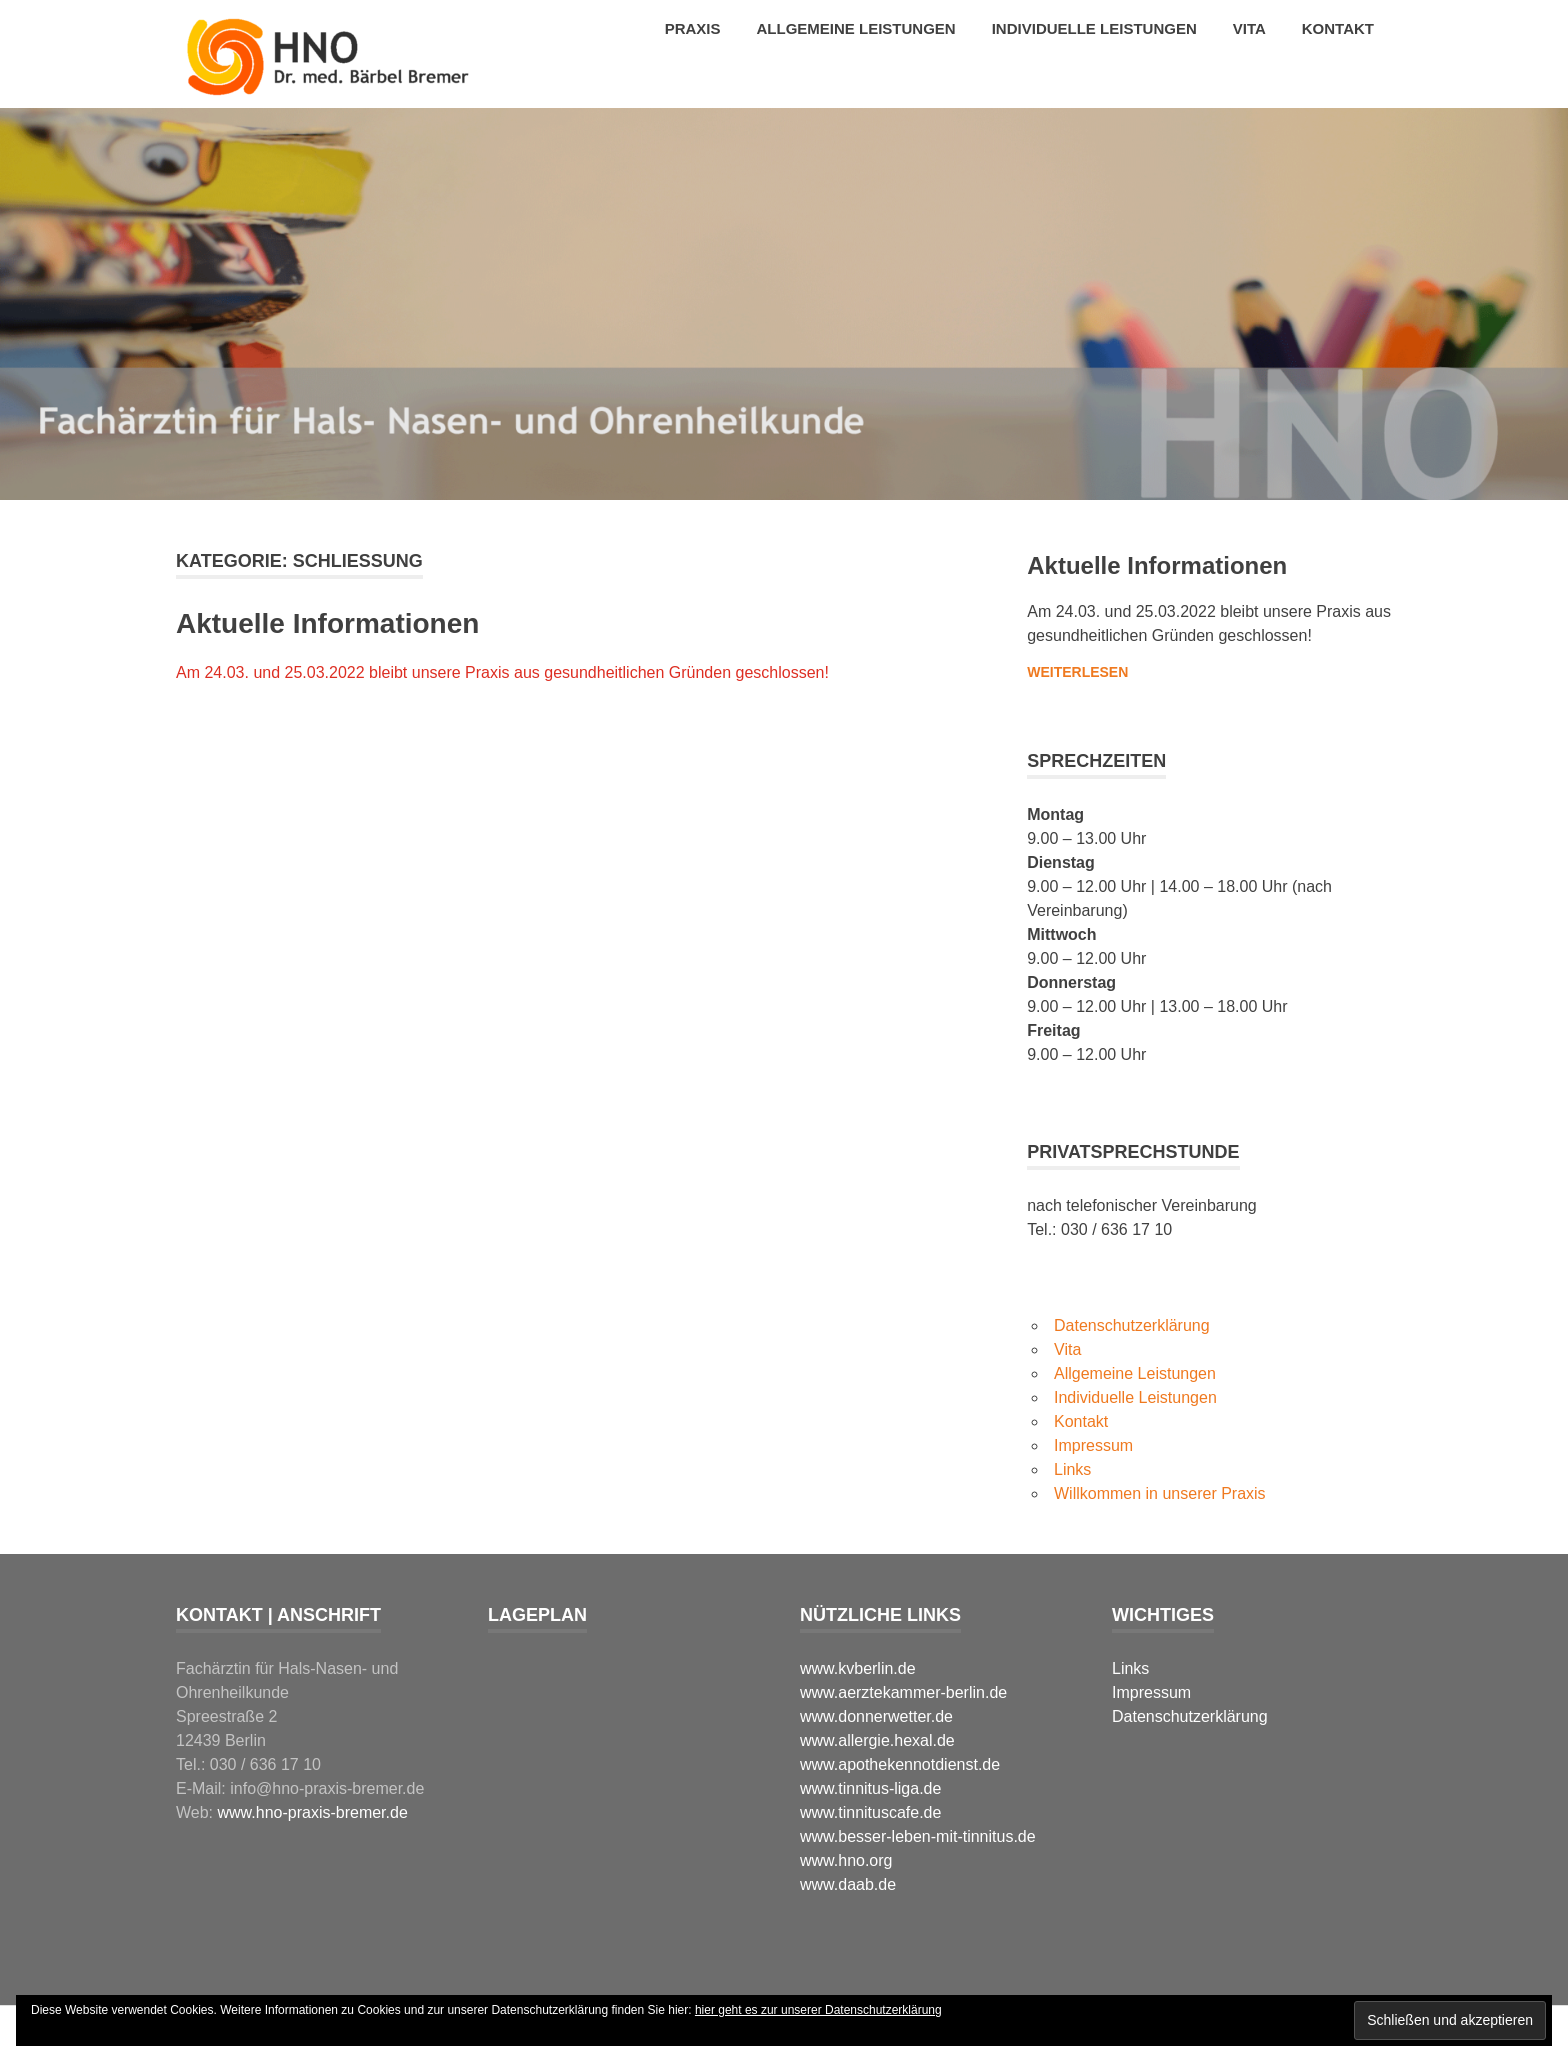 The height and width of the screenshot is (2062, 1568). I want to click on www.aerztekammer-berlin.de, so click(903, 1692).